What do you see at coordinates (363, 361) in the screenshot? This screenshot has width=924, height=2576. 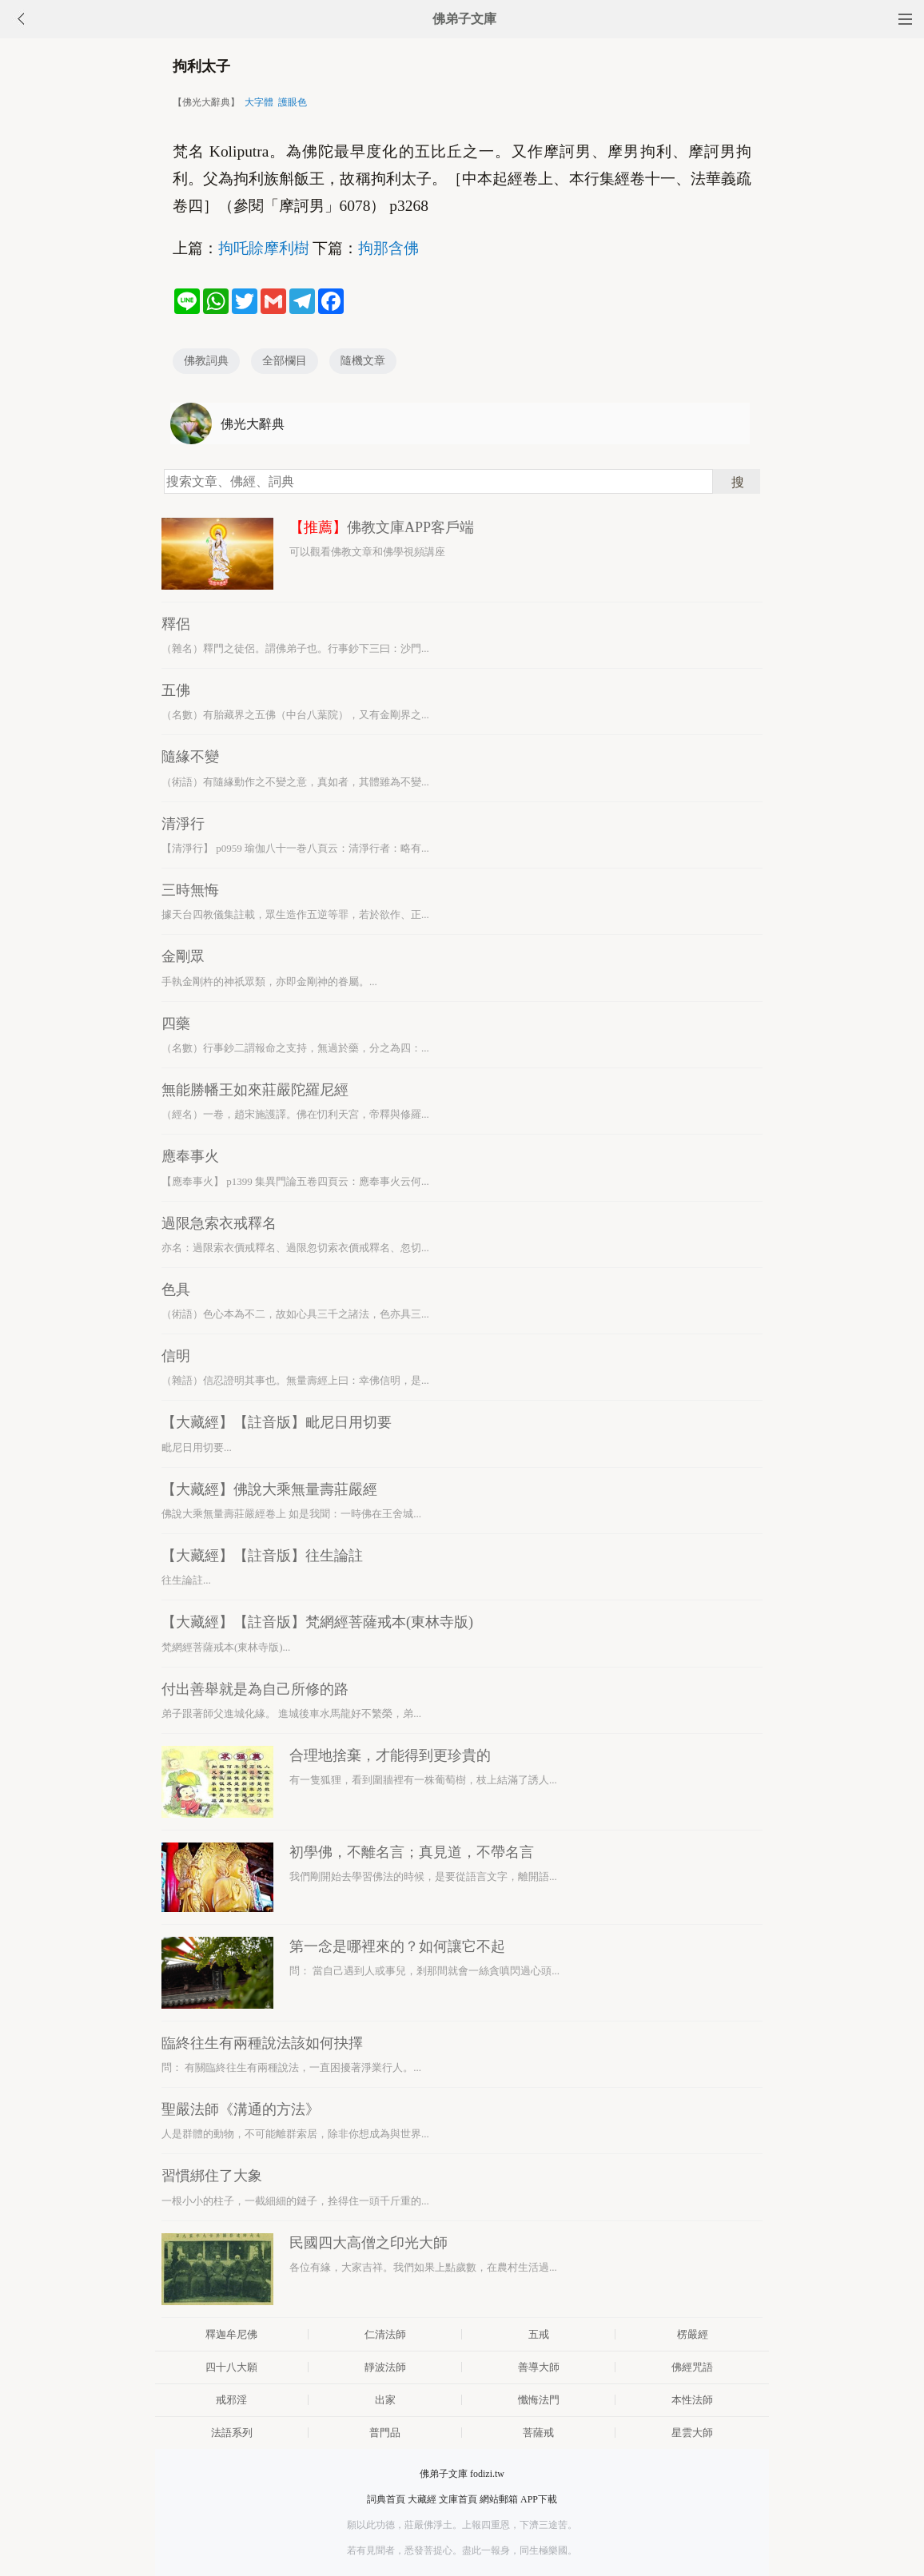 I see `隨機文章` at bounding box center [363, 361].